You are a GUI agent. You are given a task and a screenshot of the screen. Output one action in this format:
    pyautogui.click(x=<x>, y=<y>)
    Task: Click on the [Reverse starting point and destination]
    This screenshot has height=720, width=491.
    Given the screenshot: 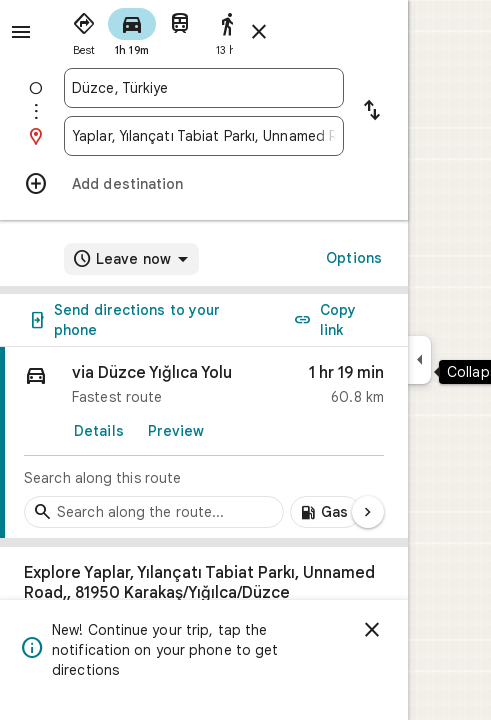 What is the action you would take?
    pyautogui.click(x=372, y=112)
    